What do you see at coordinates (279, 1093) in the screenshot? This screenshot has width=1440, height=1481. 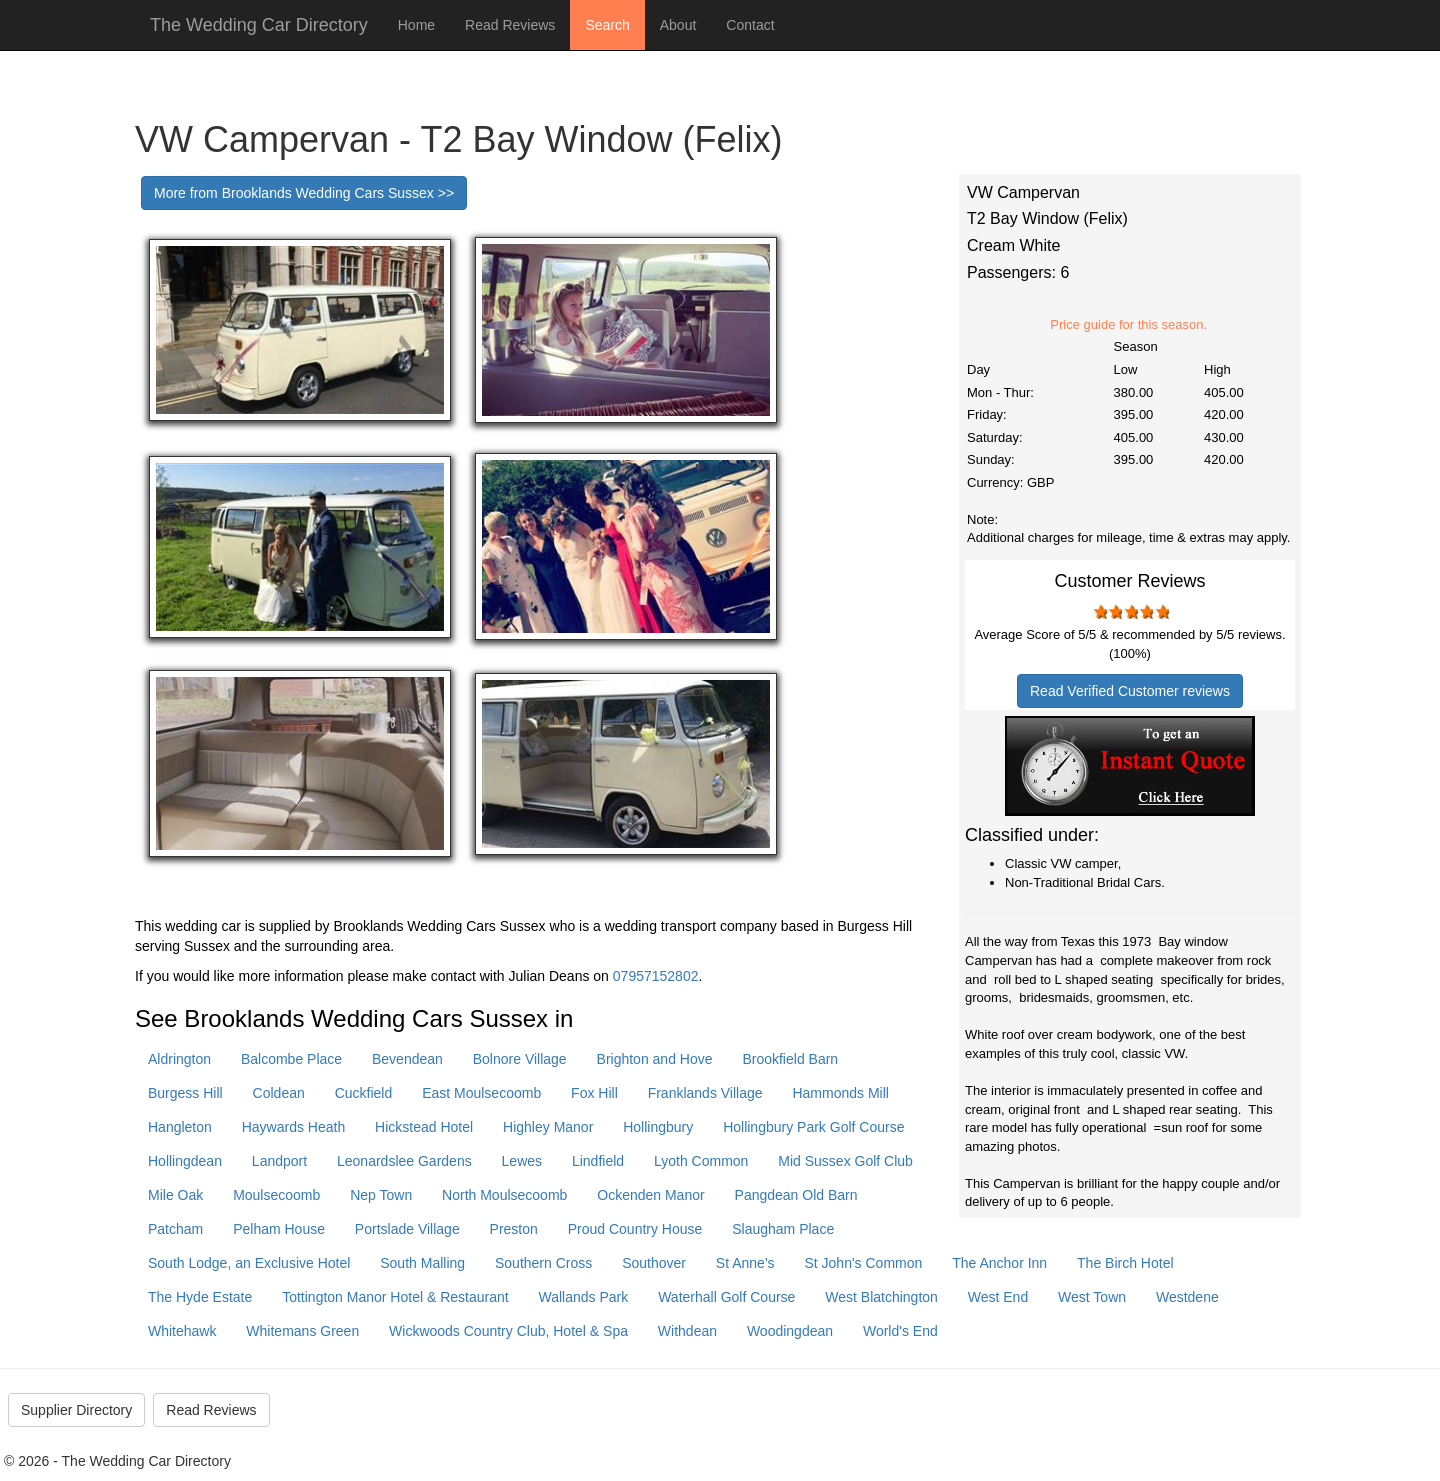 I see `Coldean` at bounding box center [279, 1093].